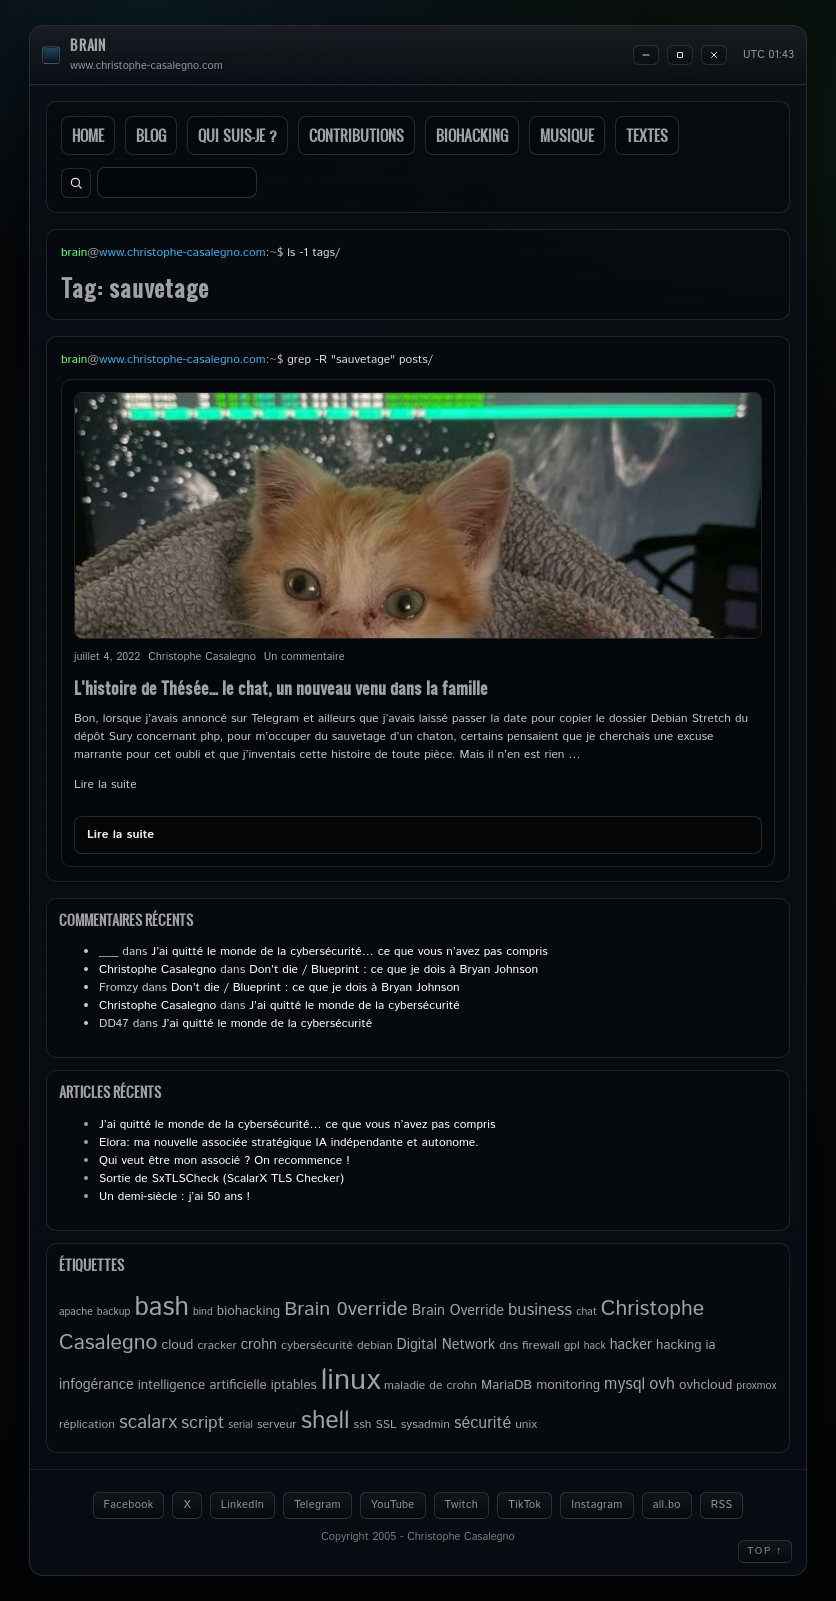 This screenshot has height=1601, width=836. I want to click on [Maximize], so click(680, 55).